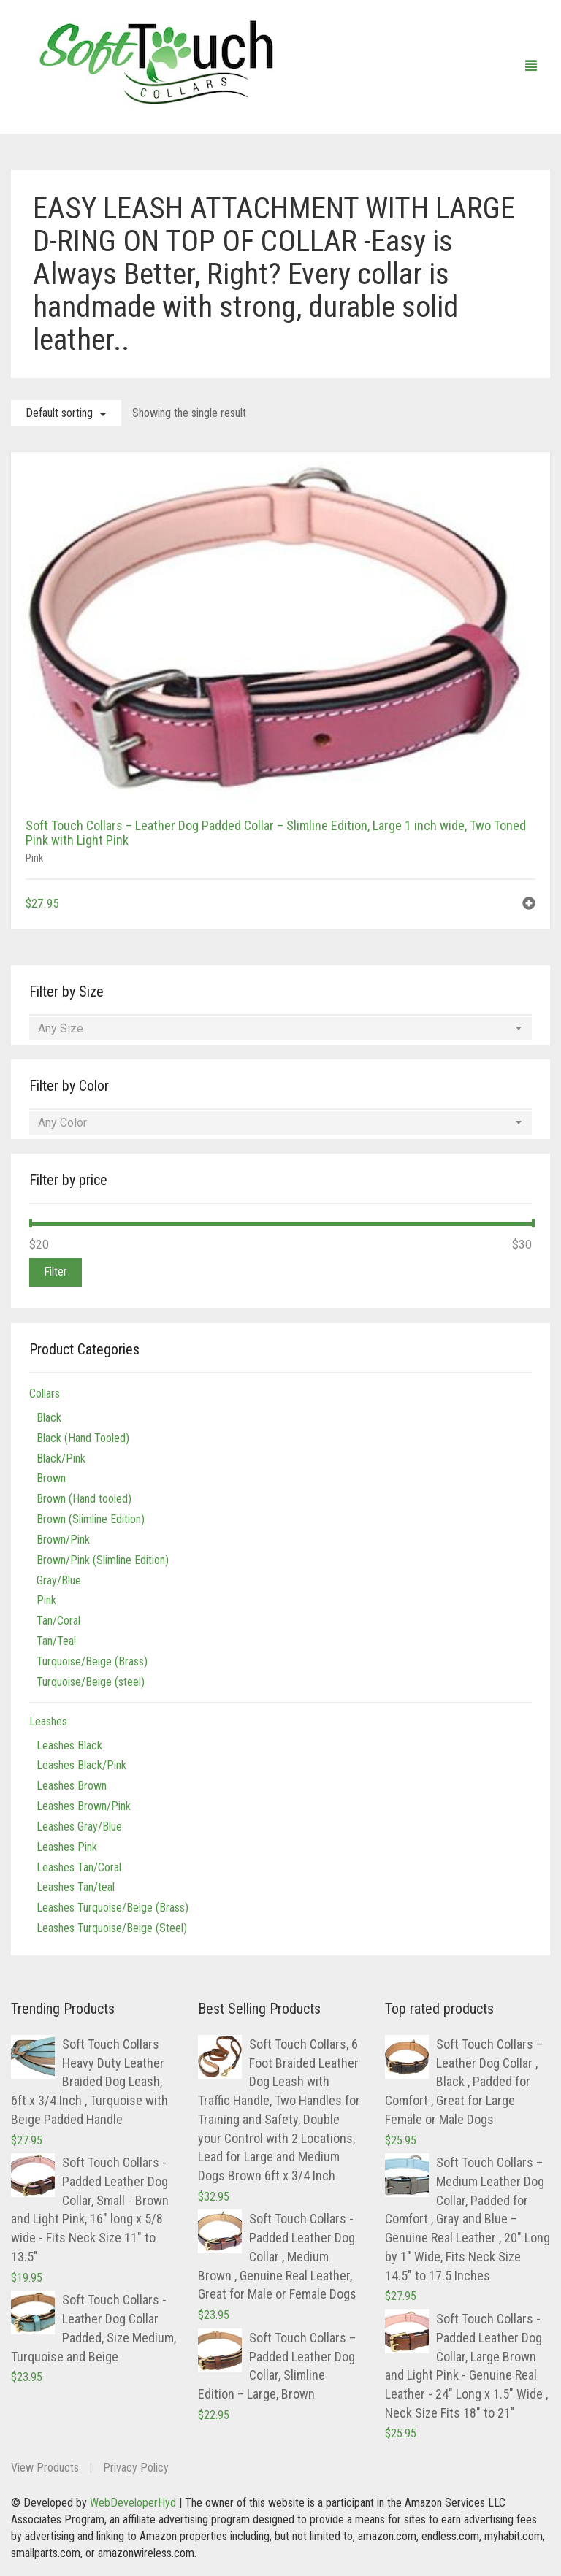  Describe the element at coordinates (112, 1928) in the screenshot. I see `Leashes Turquoise/Beige (Steel)` at that location.